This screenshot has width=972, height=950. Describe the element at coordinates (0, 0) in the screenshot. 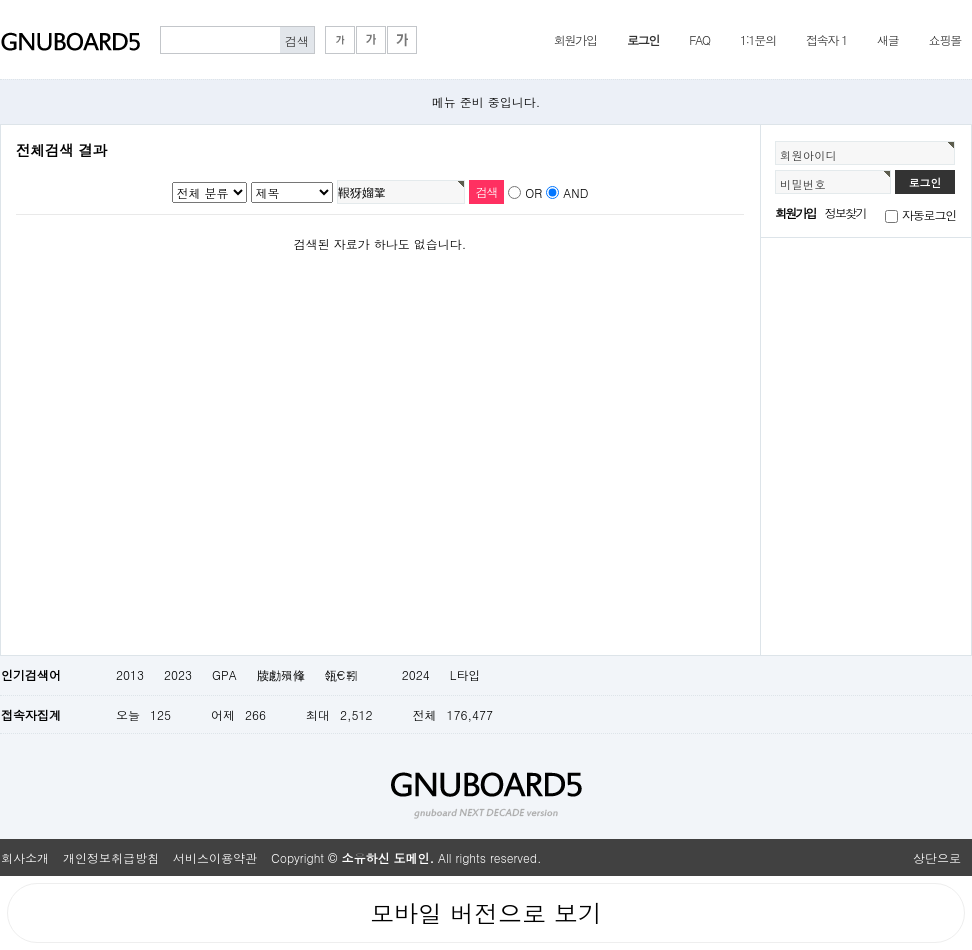

I see `본문 바로가기` at that location.